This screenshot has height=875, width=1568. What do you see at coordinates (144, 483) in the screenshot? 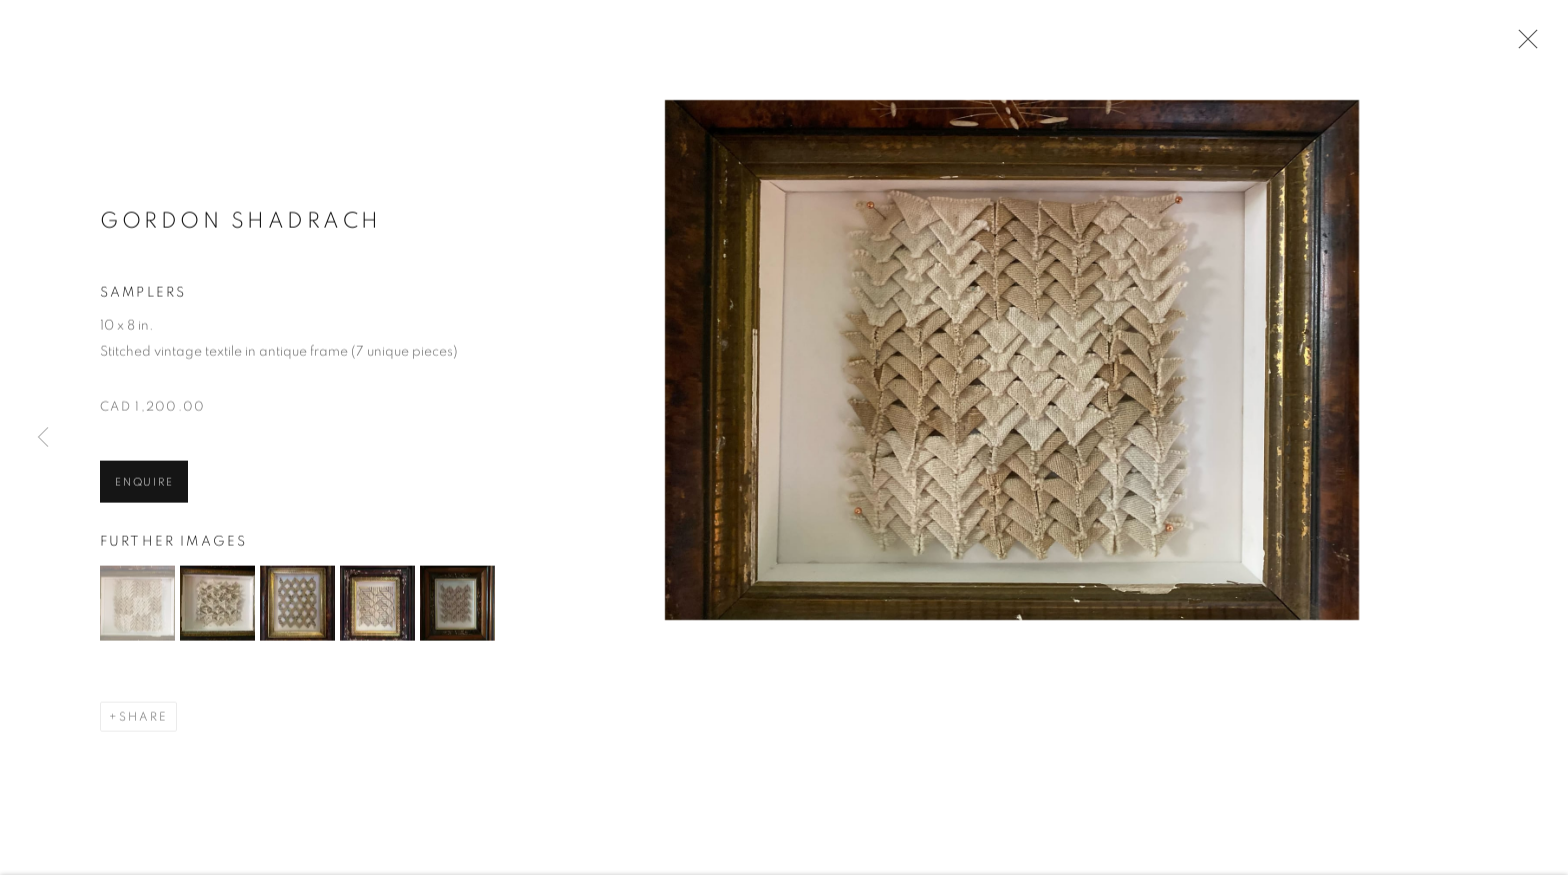
I see `Enquire [button]` at bounding box center [144, 483].